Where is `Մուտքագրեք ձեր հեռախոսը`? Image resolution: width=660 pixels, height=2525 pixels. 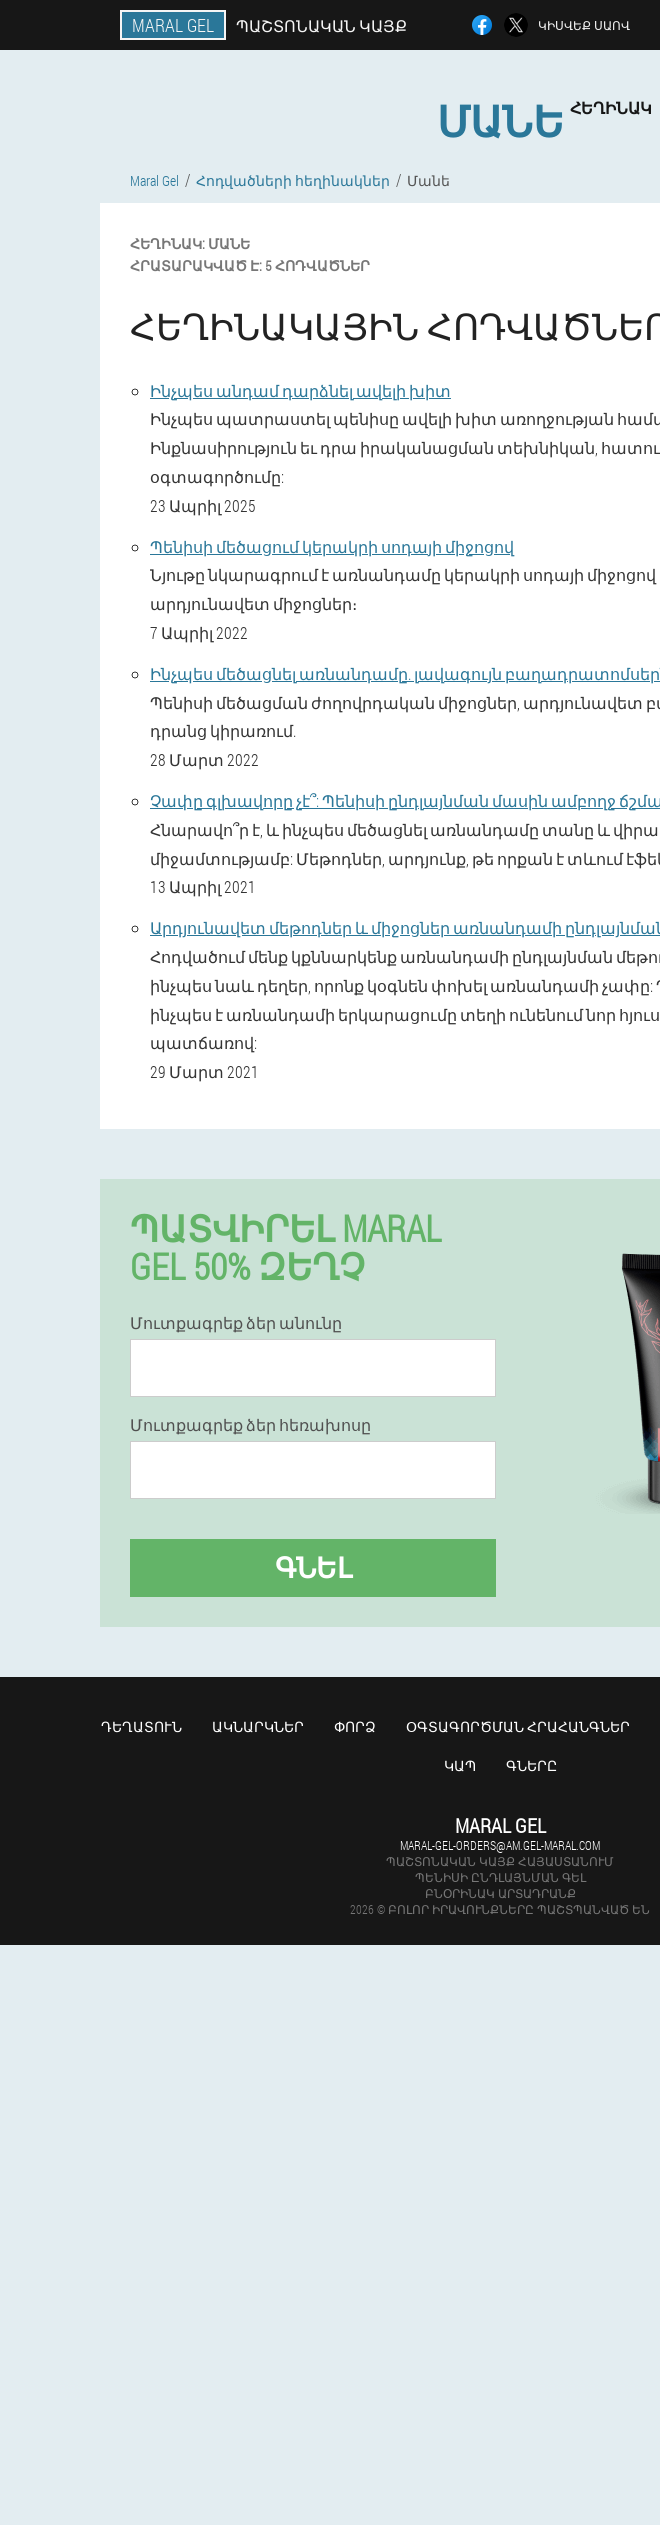
Մուտքագրեք ձեր հեռախոսը is located at coordinates (250, 1425).